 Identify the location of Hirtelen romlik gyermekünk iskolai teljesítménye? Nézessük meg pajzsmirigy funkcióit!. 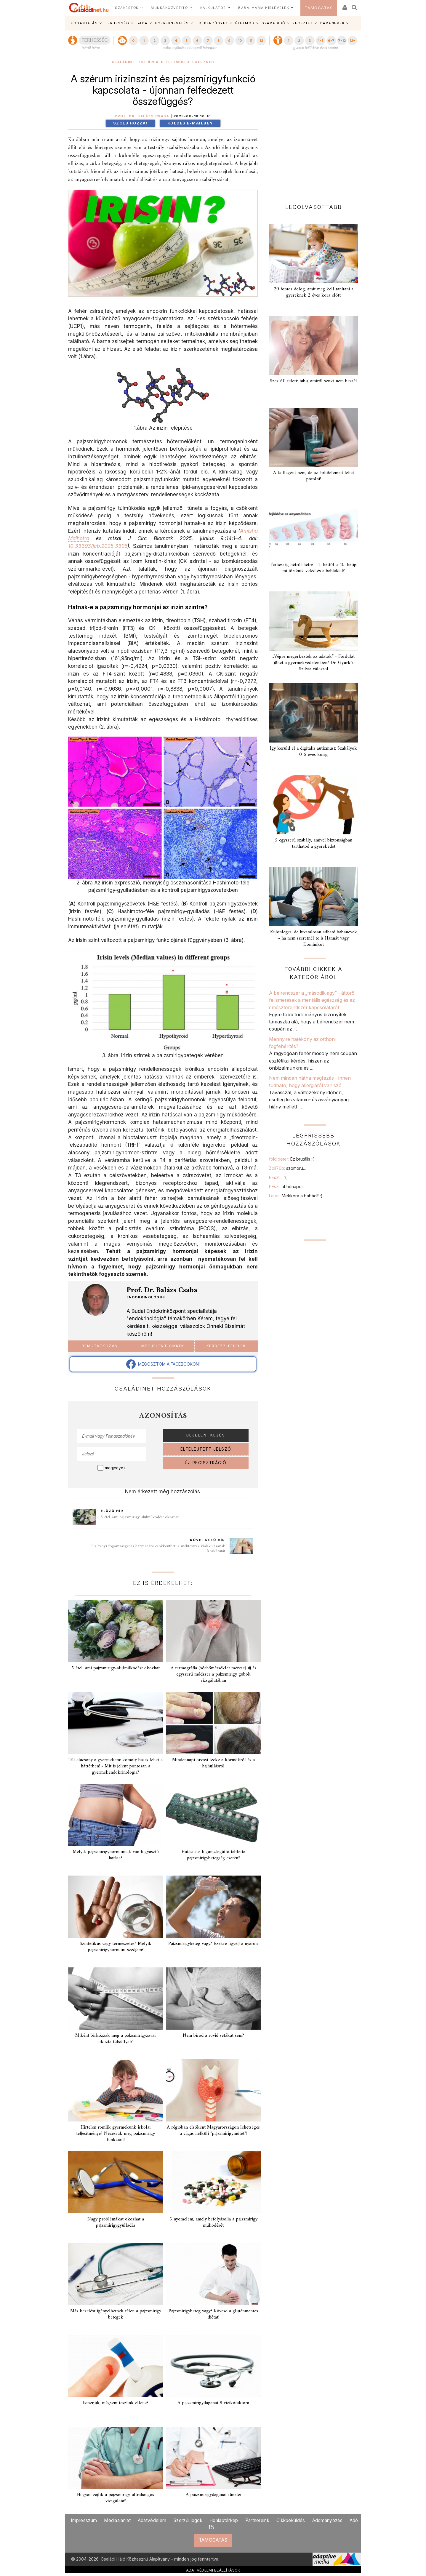
(115, 2133).